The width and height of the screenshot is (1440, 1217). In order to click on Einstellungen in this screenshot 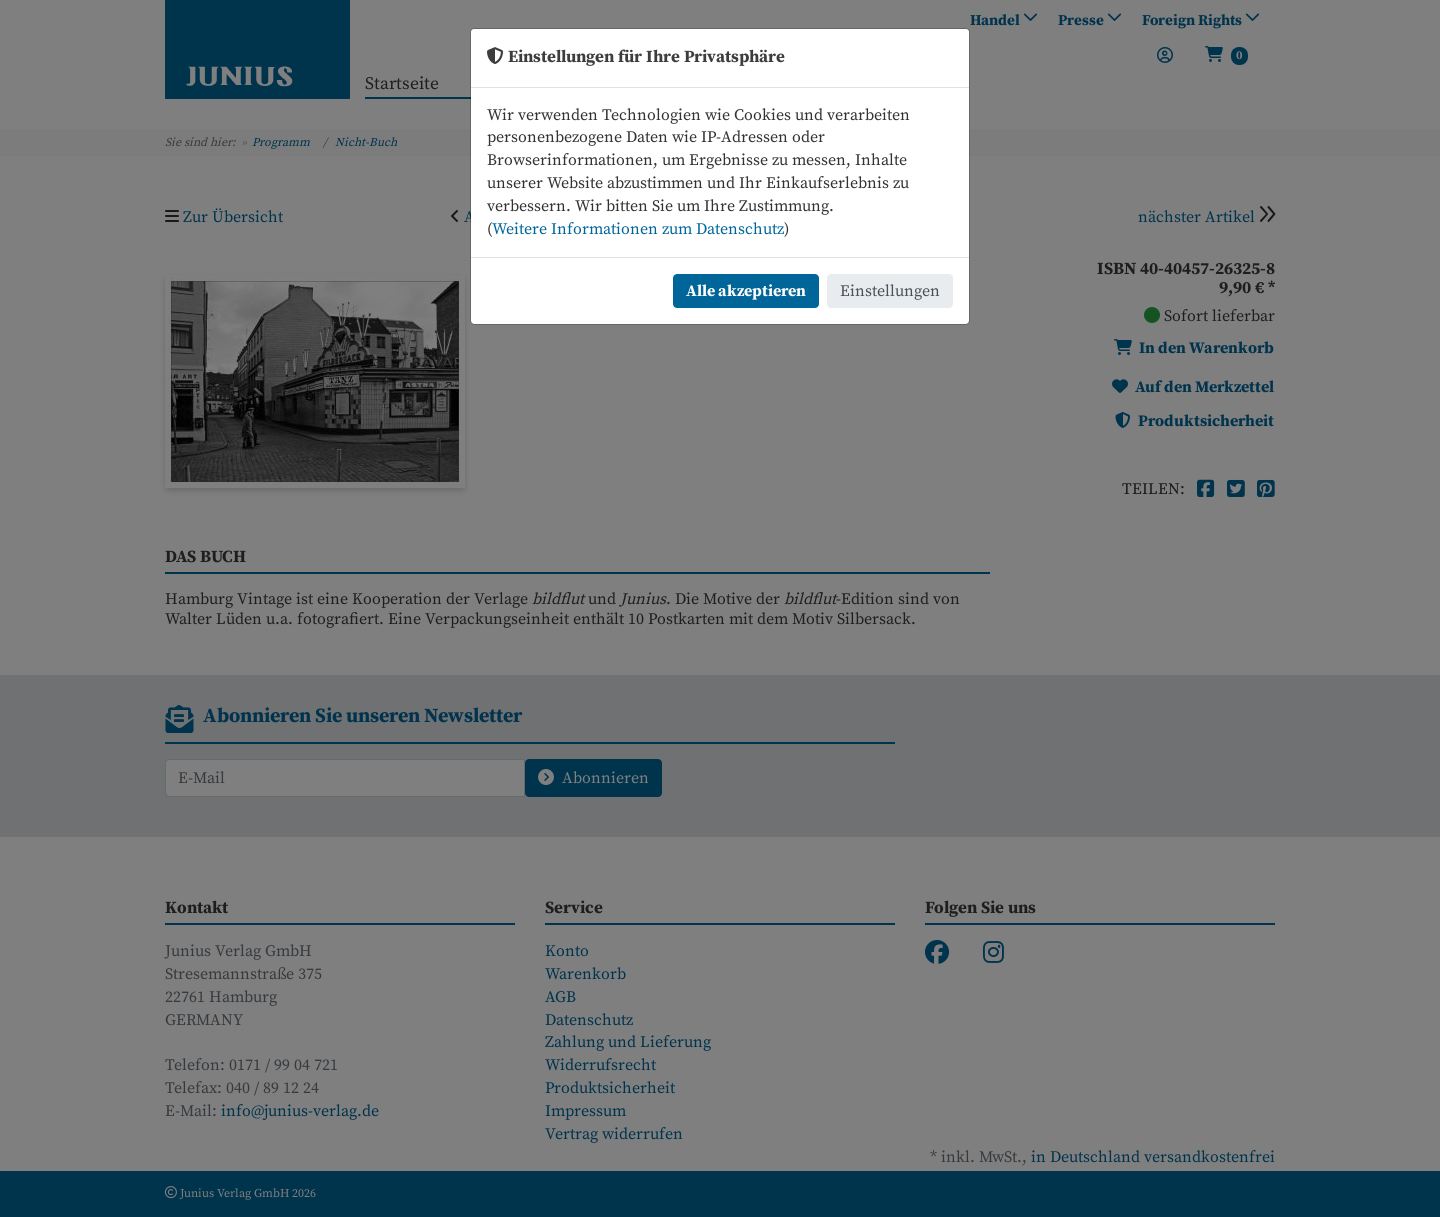, I will do `click(890, 291)`.